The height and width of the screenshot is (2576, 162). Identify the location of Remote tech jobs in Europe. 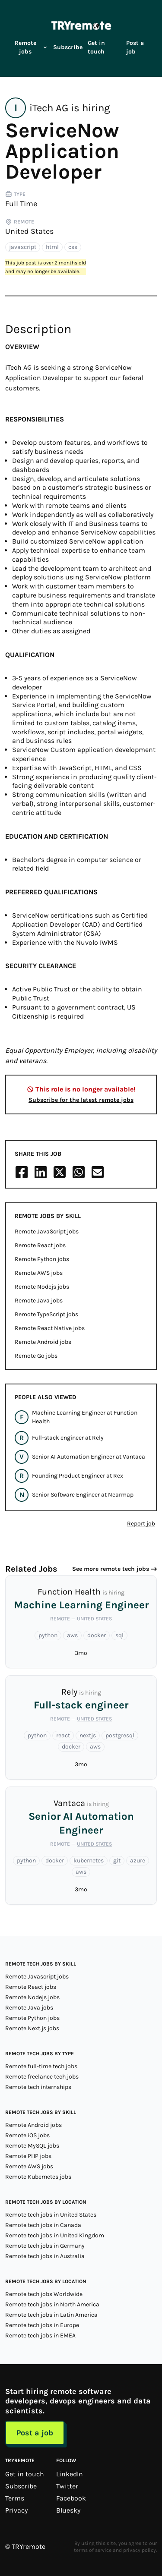
(42, 2325).